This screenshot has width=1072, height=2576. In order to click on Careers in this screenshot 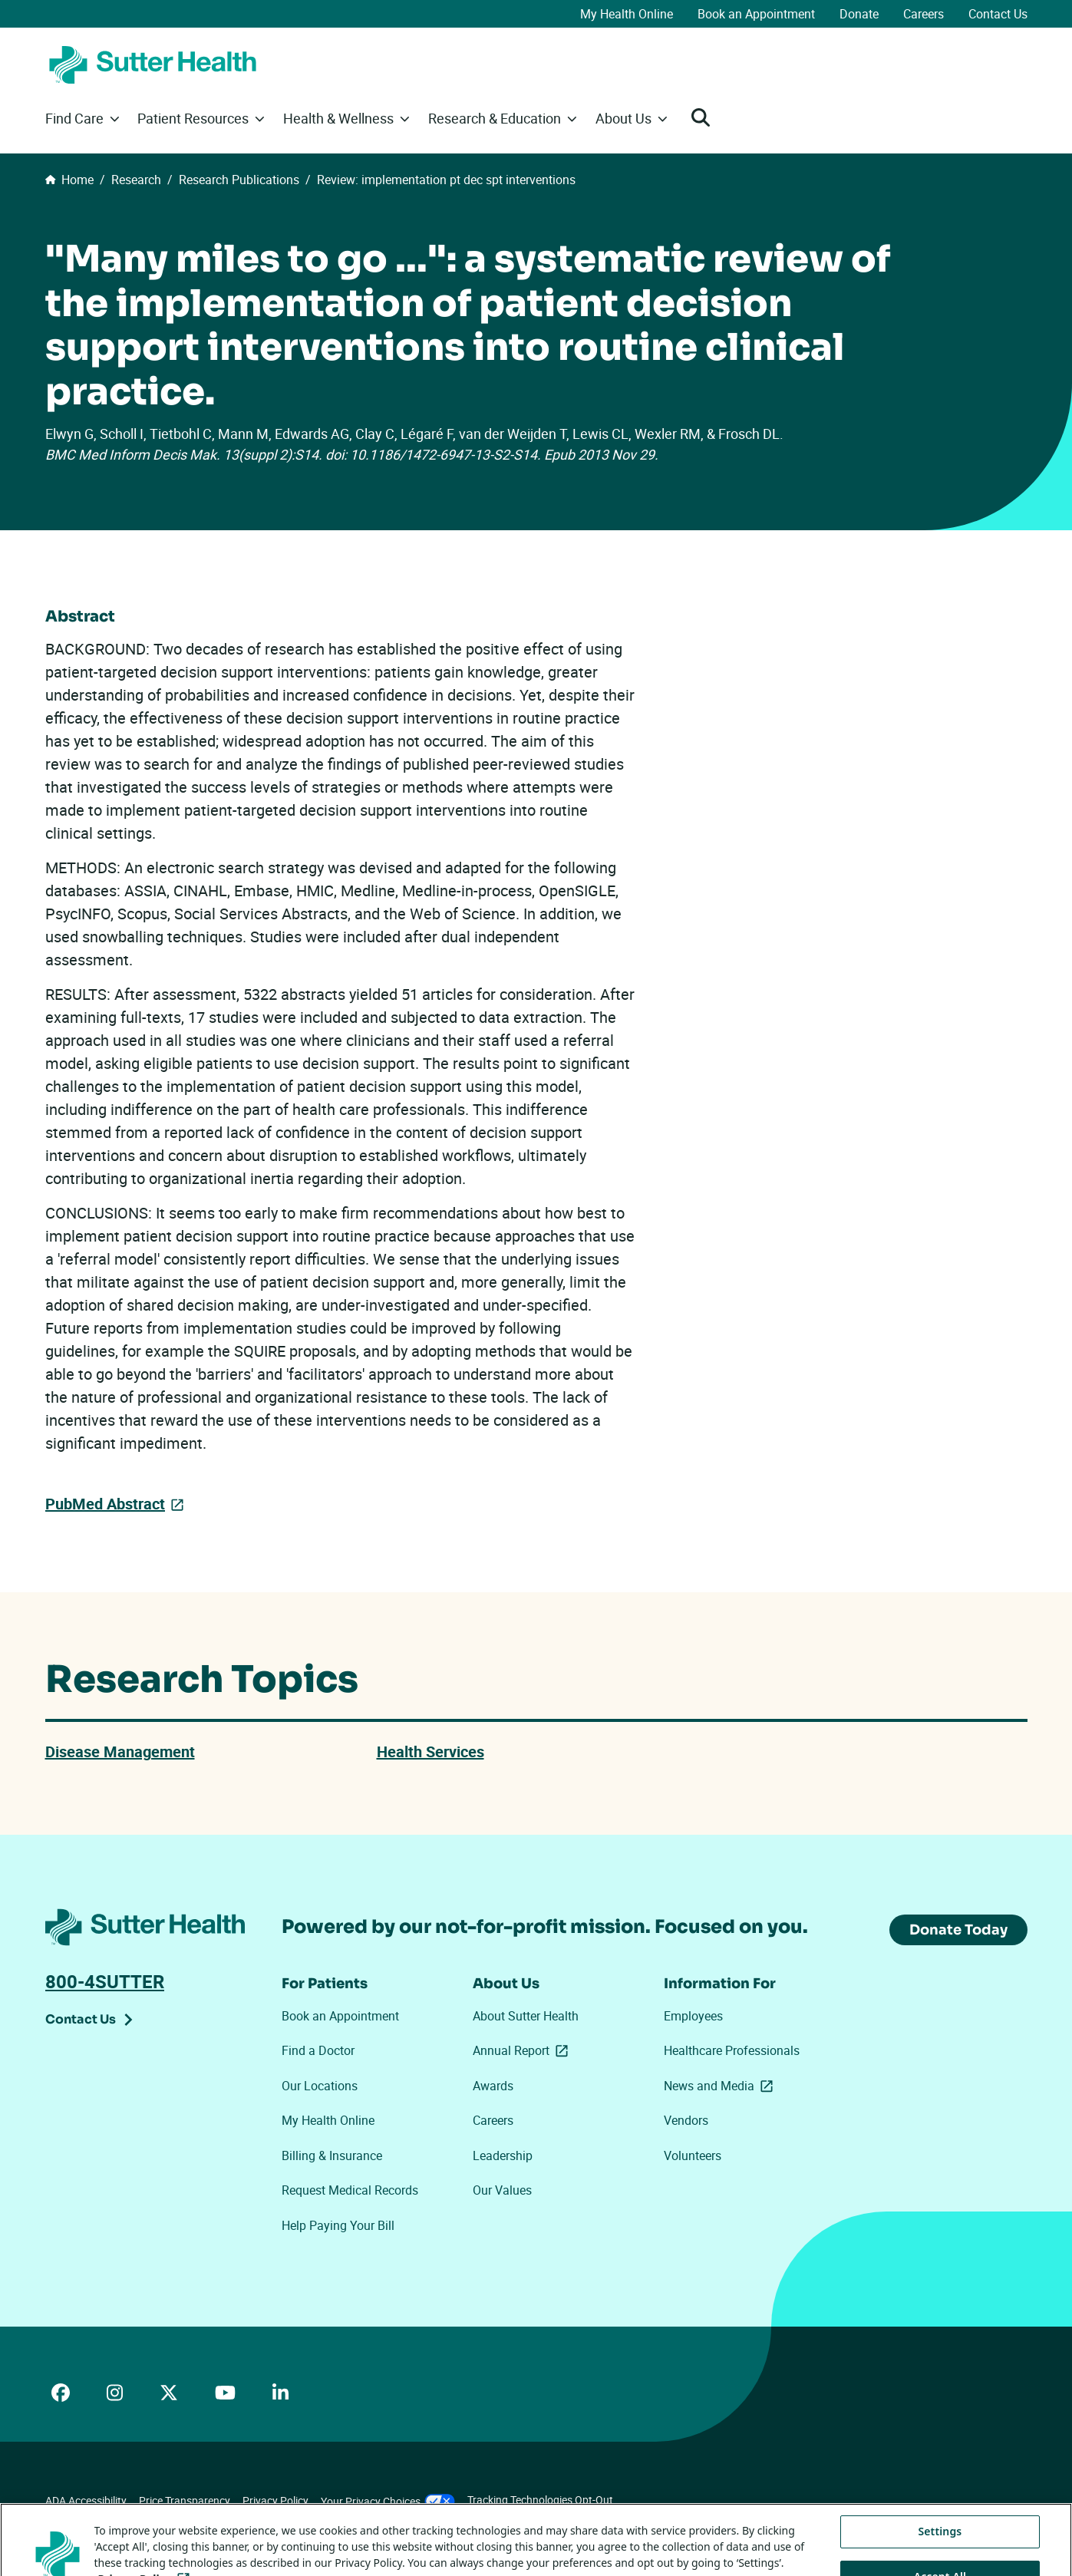, I will do `click(923, 13)`.